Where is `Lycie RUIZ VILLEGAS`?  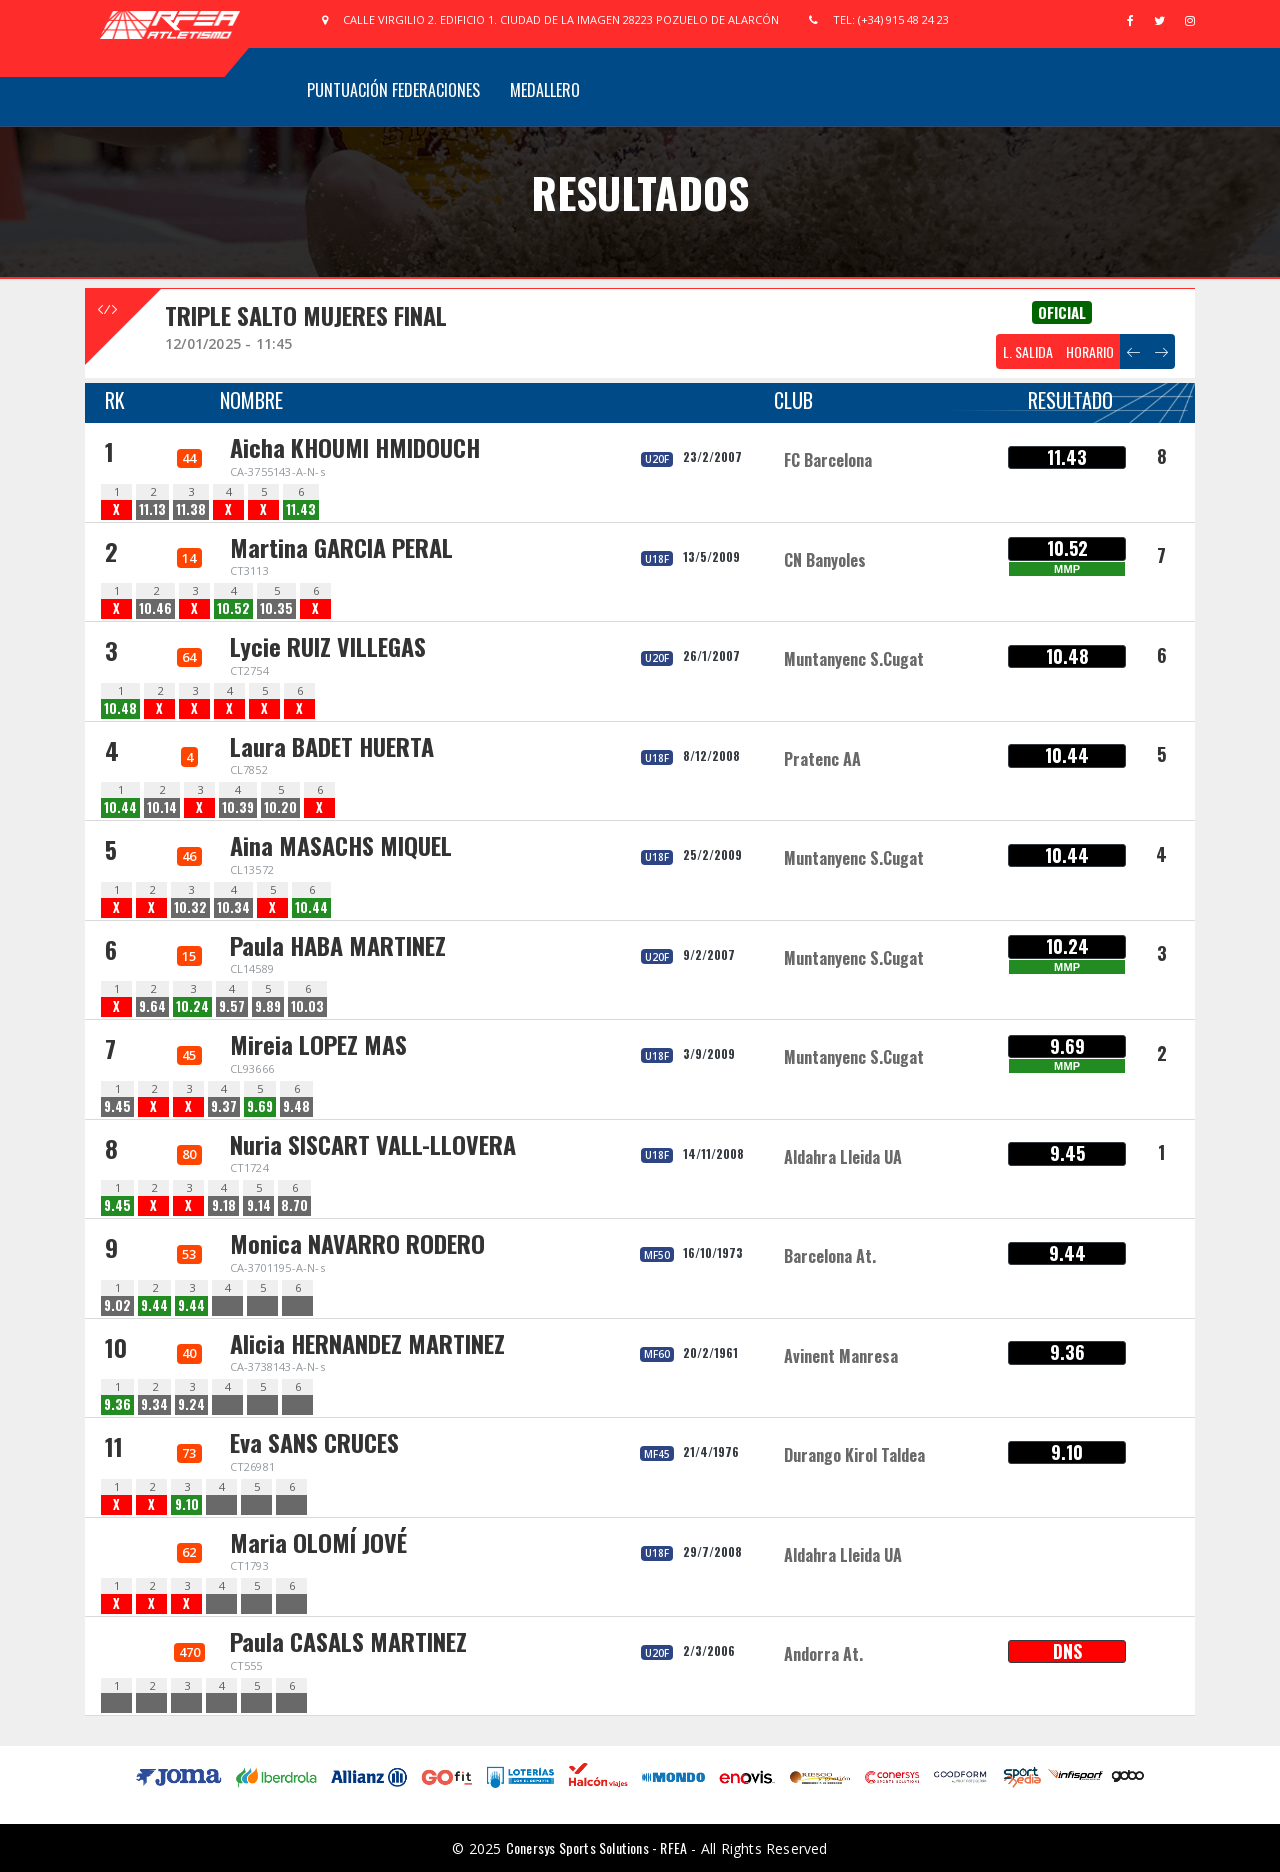
Lycie RUIZ VILLEGAS is located at coordinates (328, 646).